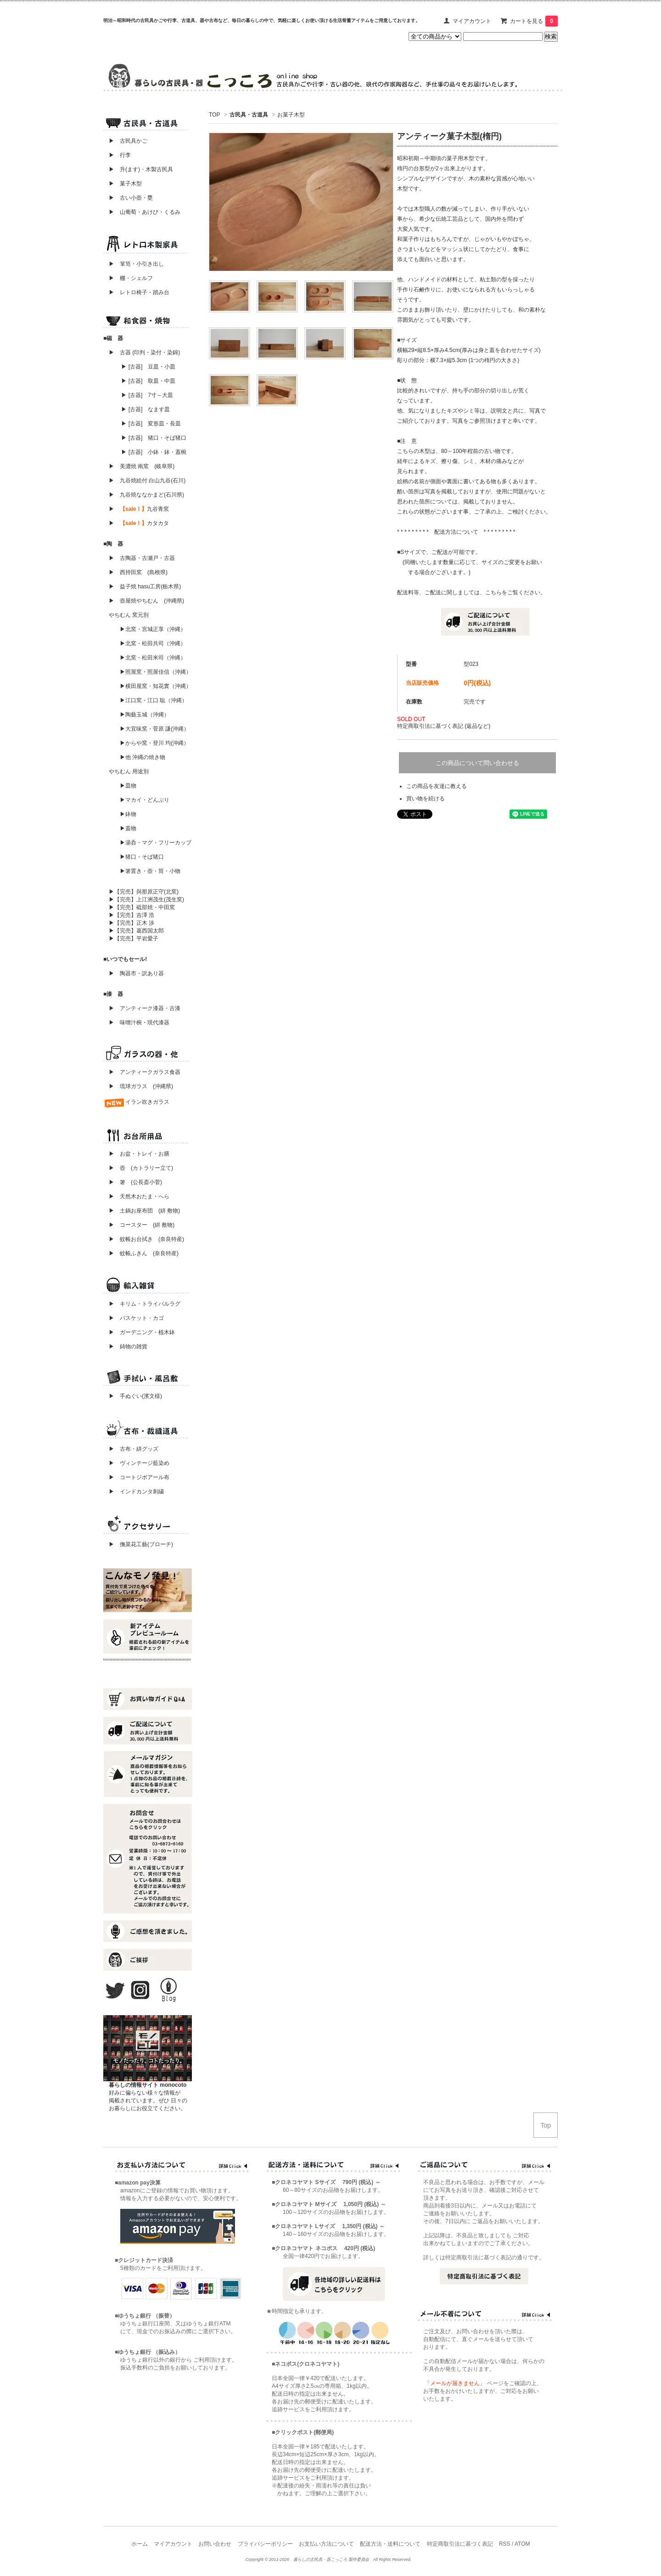  I want to click on 配送方法・送料について, so click(390, 2544).